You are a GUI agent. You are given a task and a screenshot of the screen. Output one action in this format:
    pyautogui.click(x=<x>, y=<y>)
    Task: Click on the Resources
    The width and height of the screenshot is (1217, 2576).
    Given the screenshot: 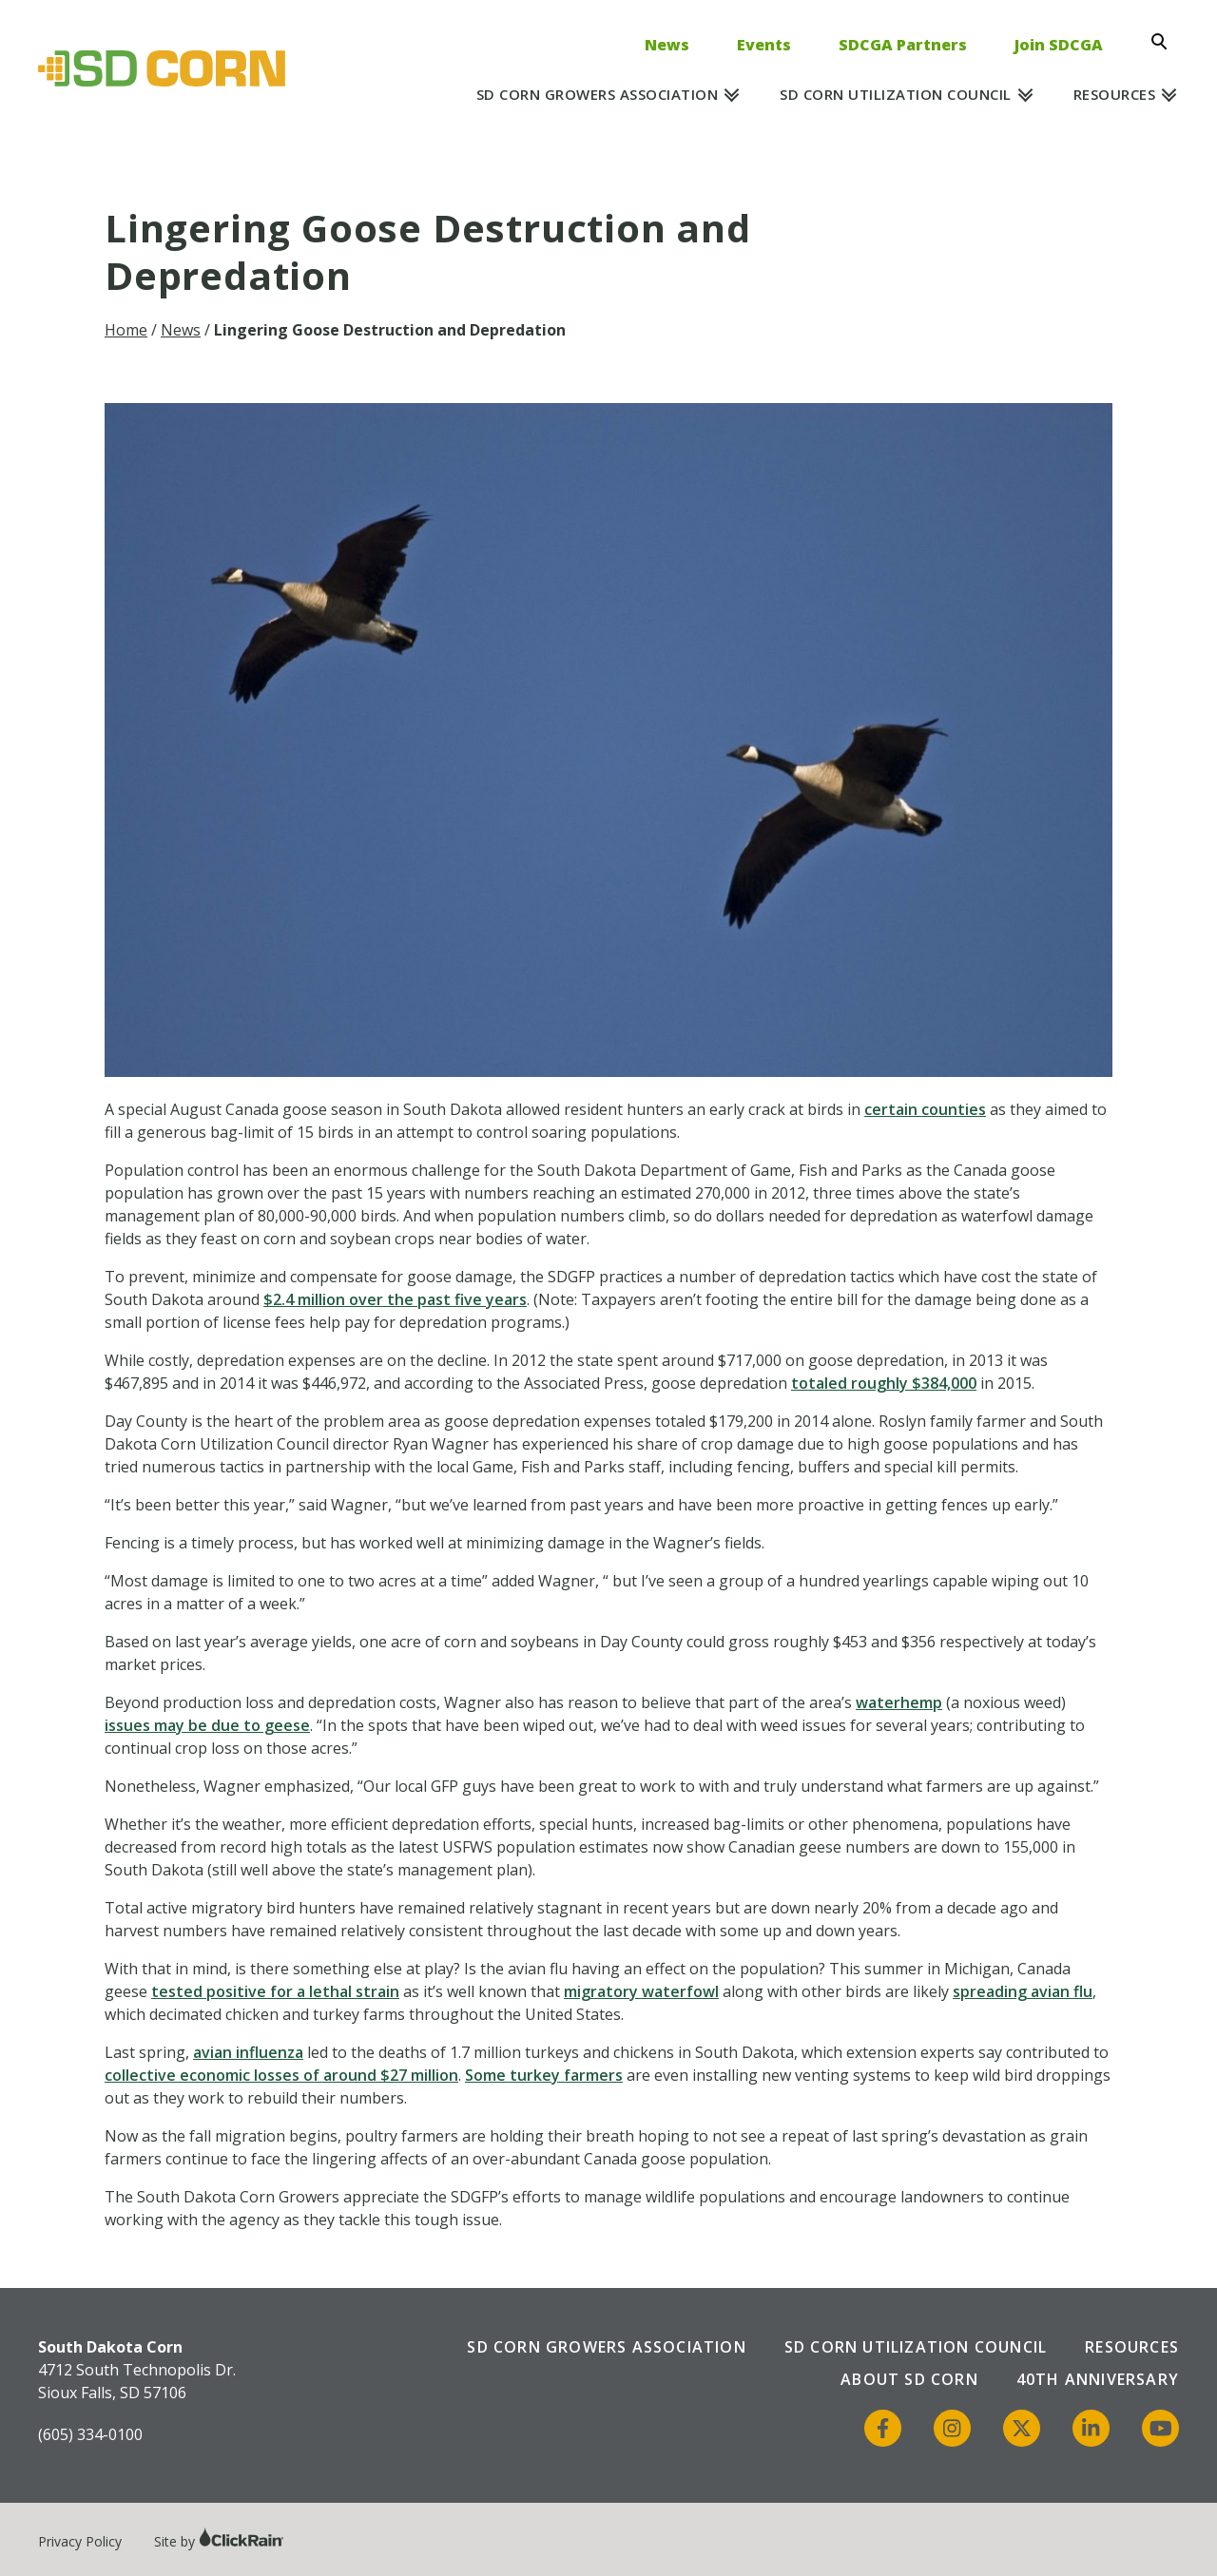 What is the action you would take?
    pyautogui.click(x=1114, y=94)
    